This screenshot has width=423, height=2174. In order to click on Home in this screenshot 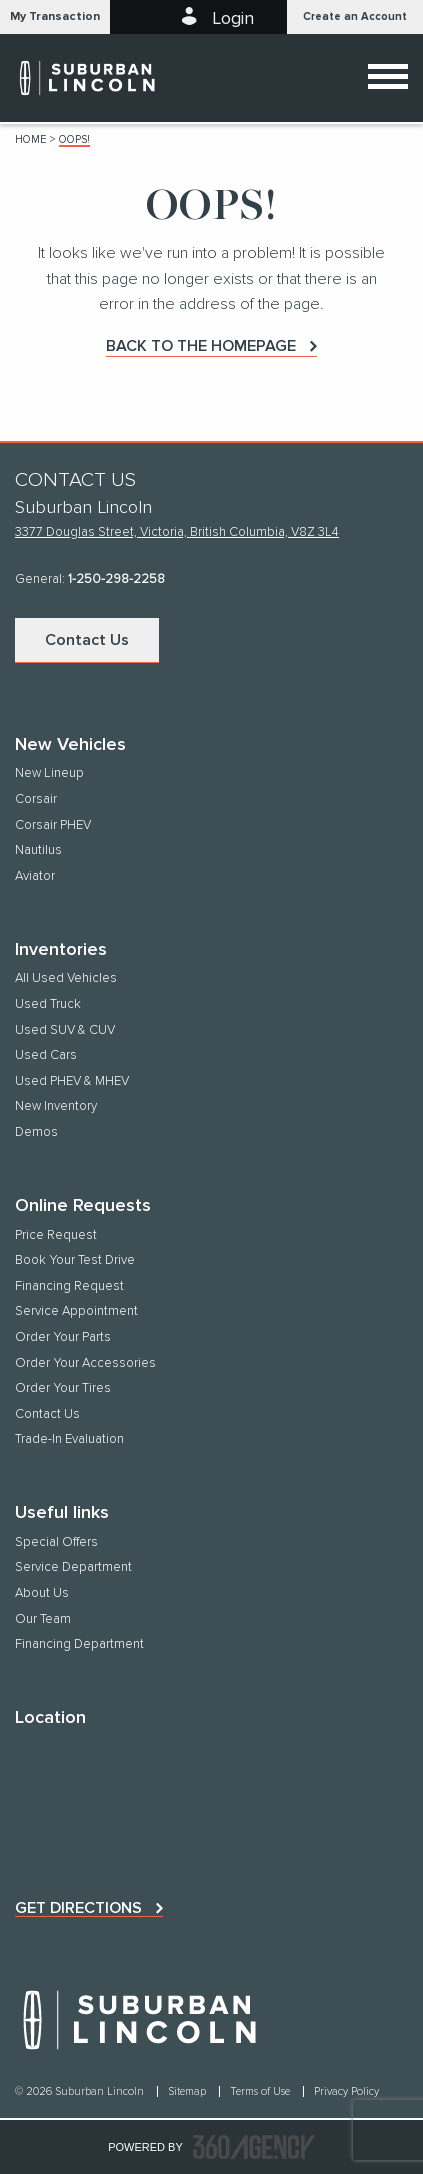, I will do `click(30, 139)`.